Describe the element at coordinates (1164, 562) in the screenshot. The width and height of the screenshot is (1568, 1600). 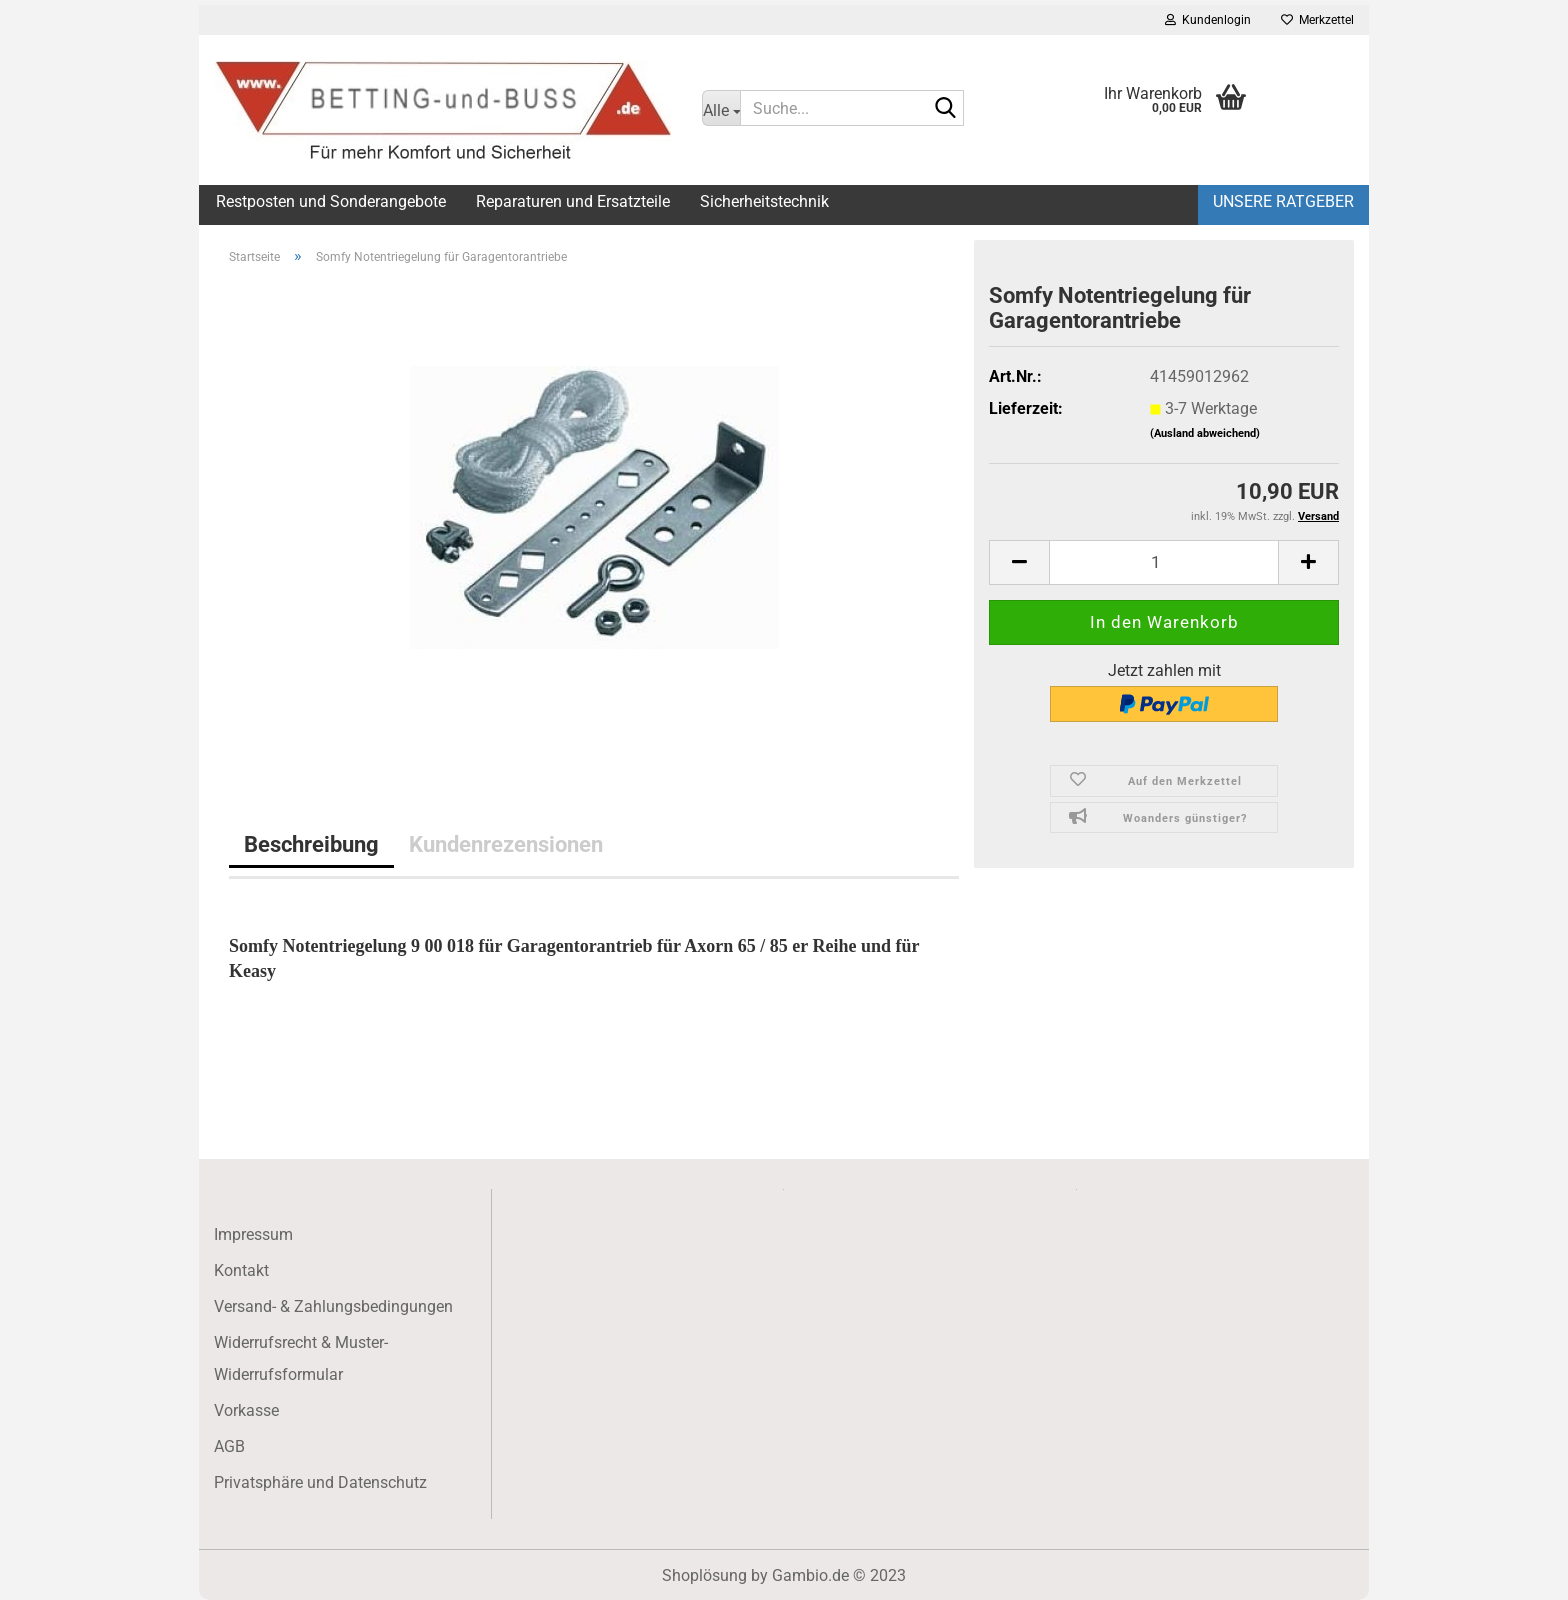
I see `[itemcount]` at that location.